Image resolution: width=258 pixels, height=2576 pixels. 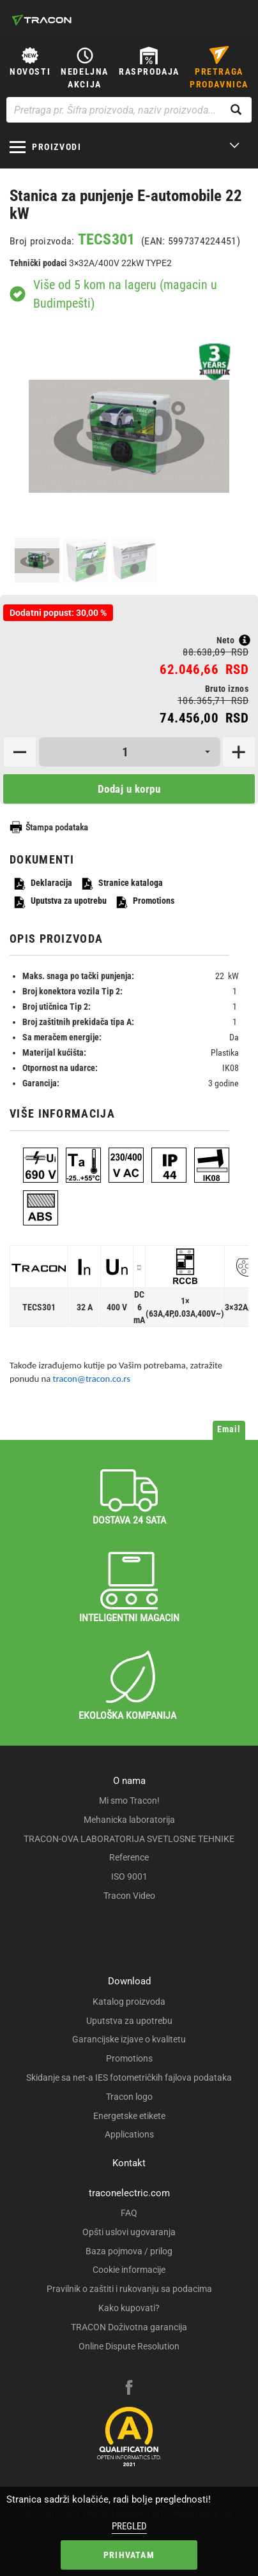 What do you see at coordinates (129, 1800) in the screenshot?
I see `Mi smo Tracon!` at bounding box center [129, 1800].